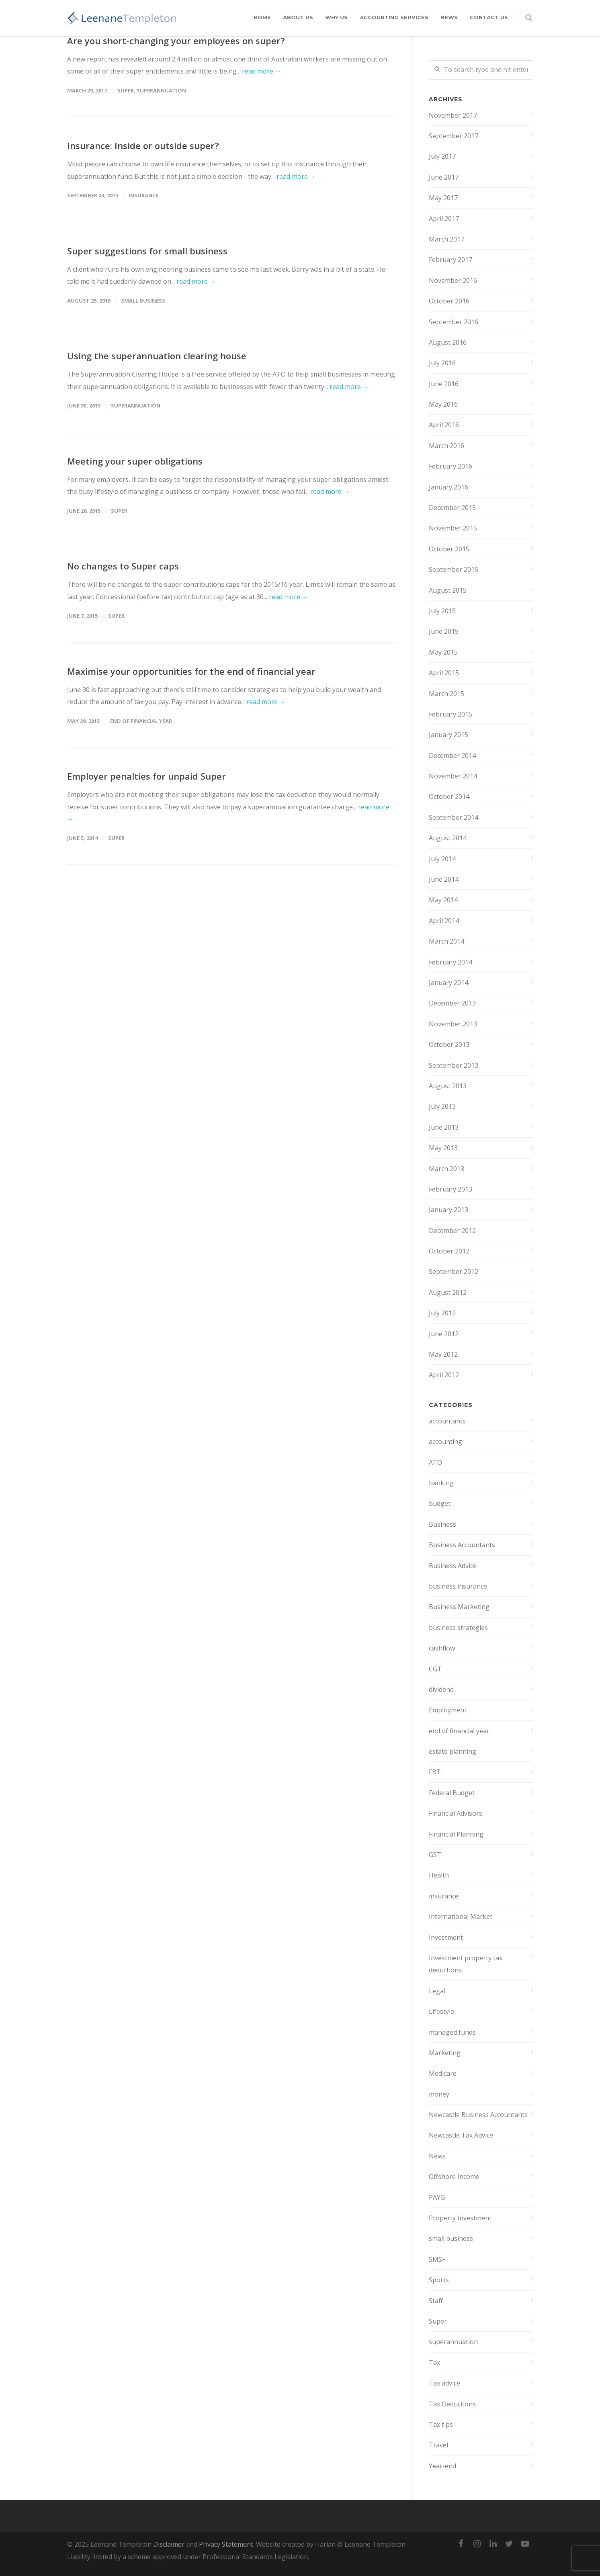  What do you see at coordinates (446, 239) in the screenshot?
I see `March 2017` at bounding box center [446, 239].